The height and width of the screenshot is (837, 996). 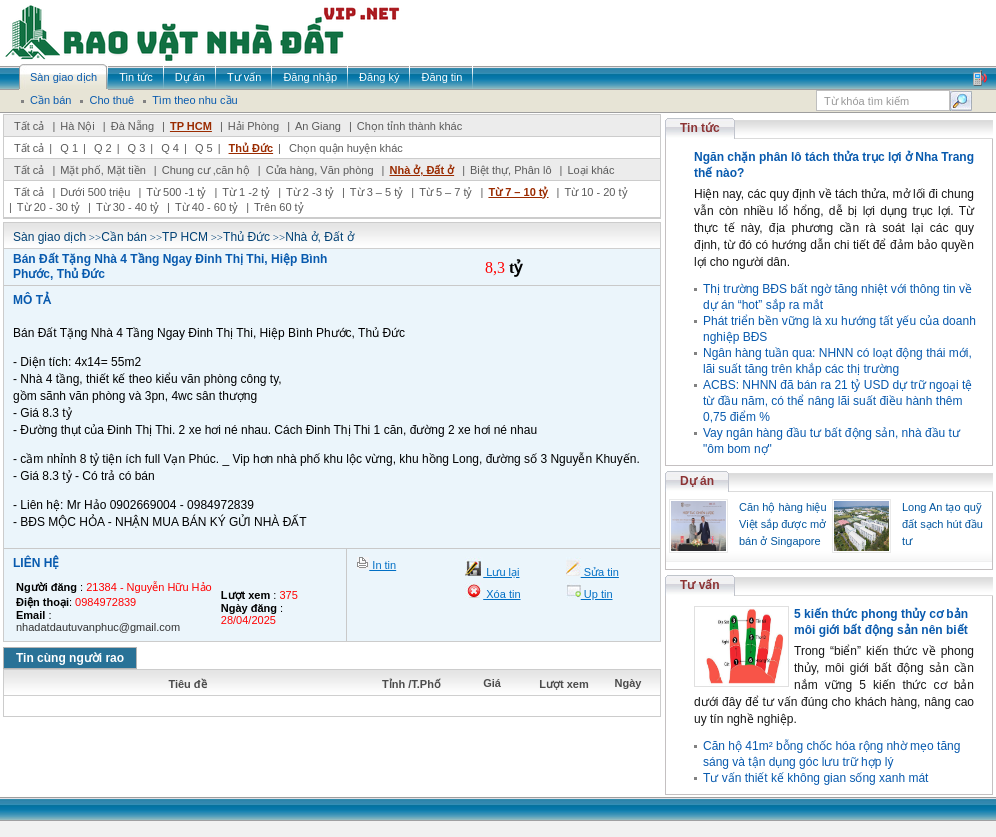 What do you see at coordinates (170, 148) in the screenshot?
I see `Q 4` at bounding box center [170, 148].